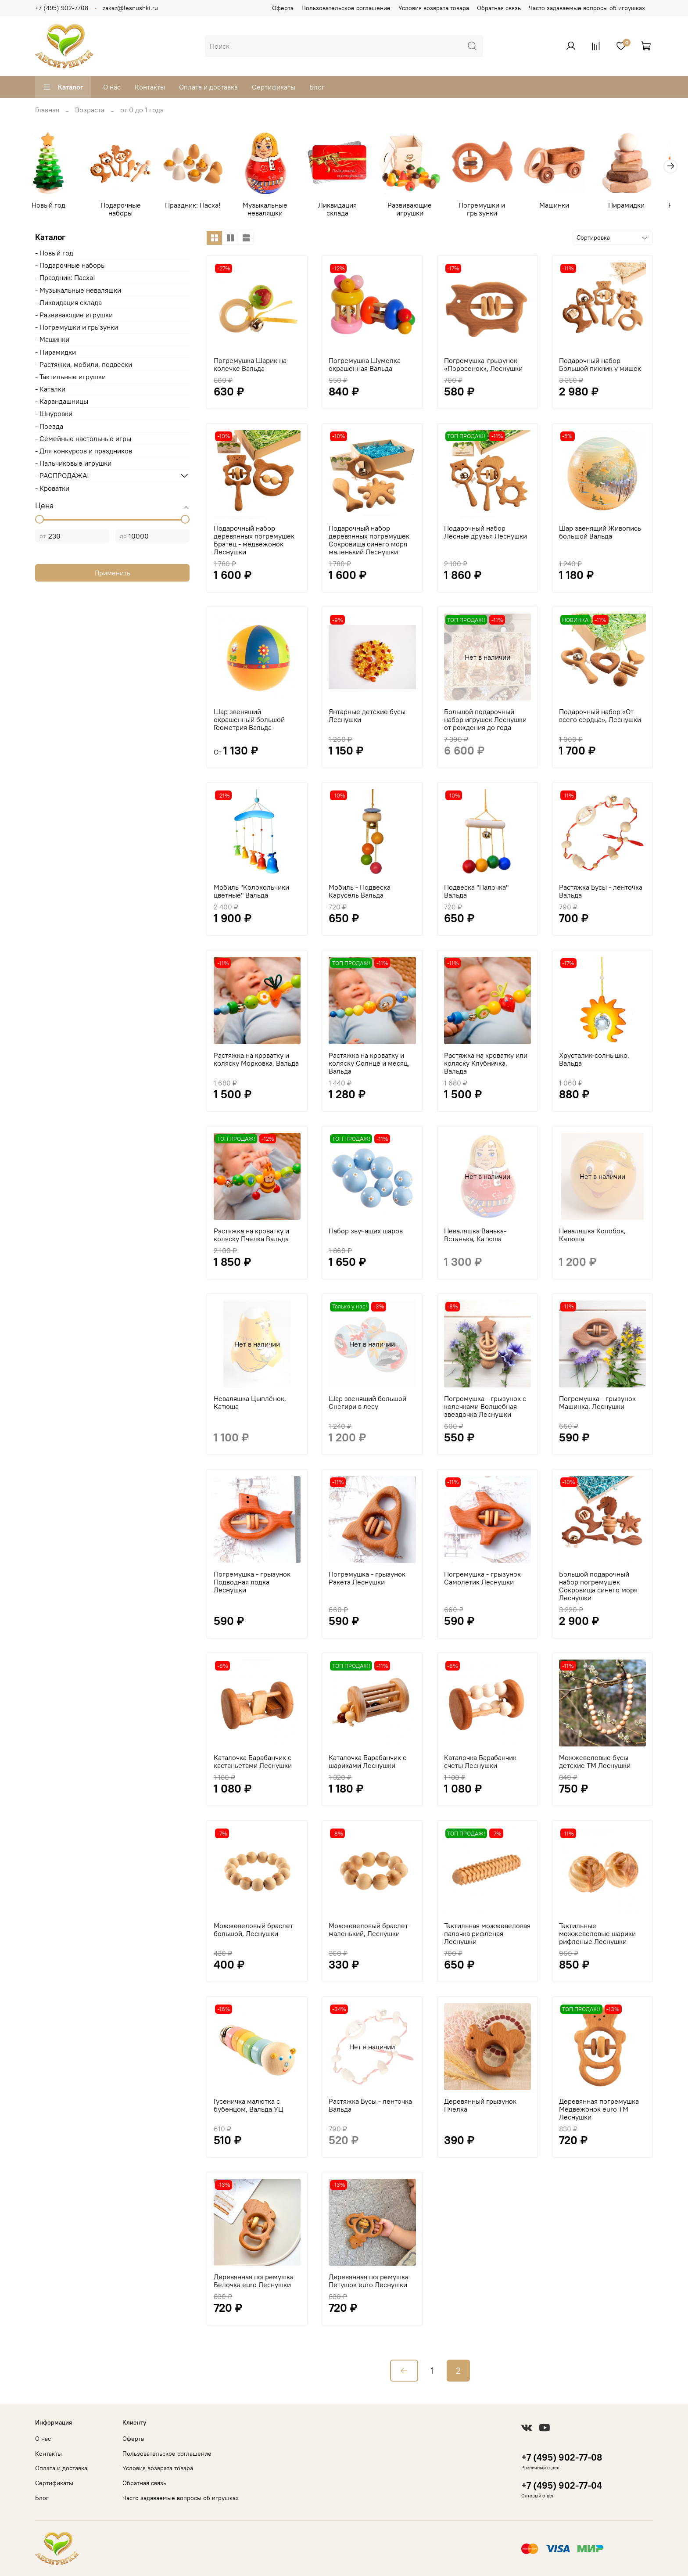 The width and height of the screenshot is (688, 2576). I want to click on +7 (495) 902-77-04, so click(561, 2485).